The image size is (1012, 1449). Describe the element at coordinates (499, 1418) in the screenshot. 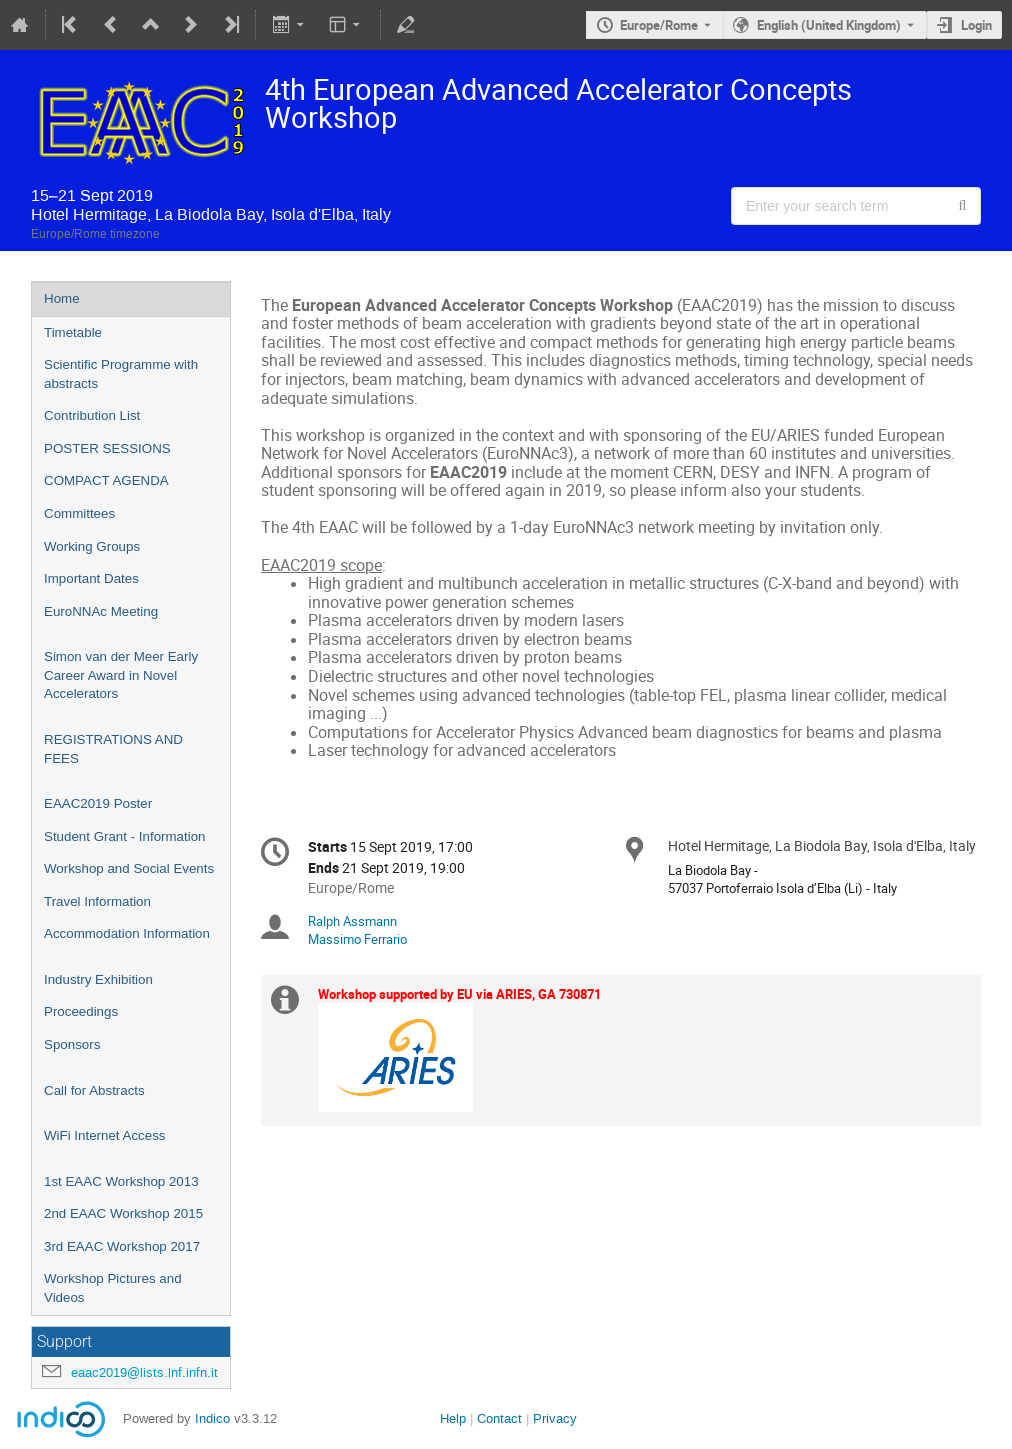

I see `Contact` at that location.